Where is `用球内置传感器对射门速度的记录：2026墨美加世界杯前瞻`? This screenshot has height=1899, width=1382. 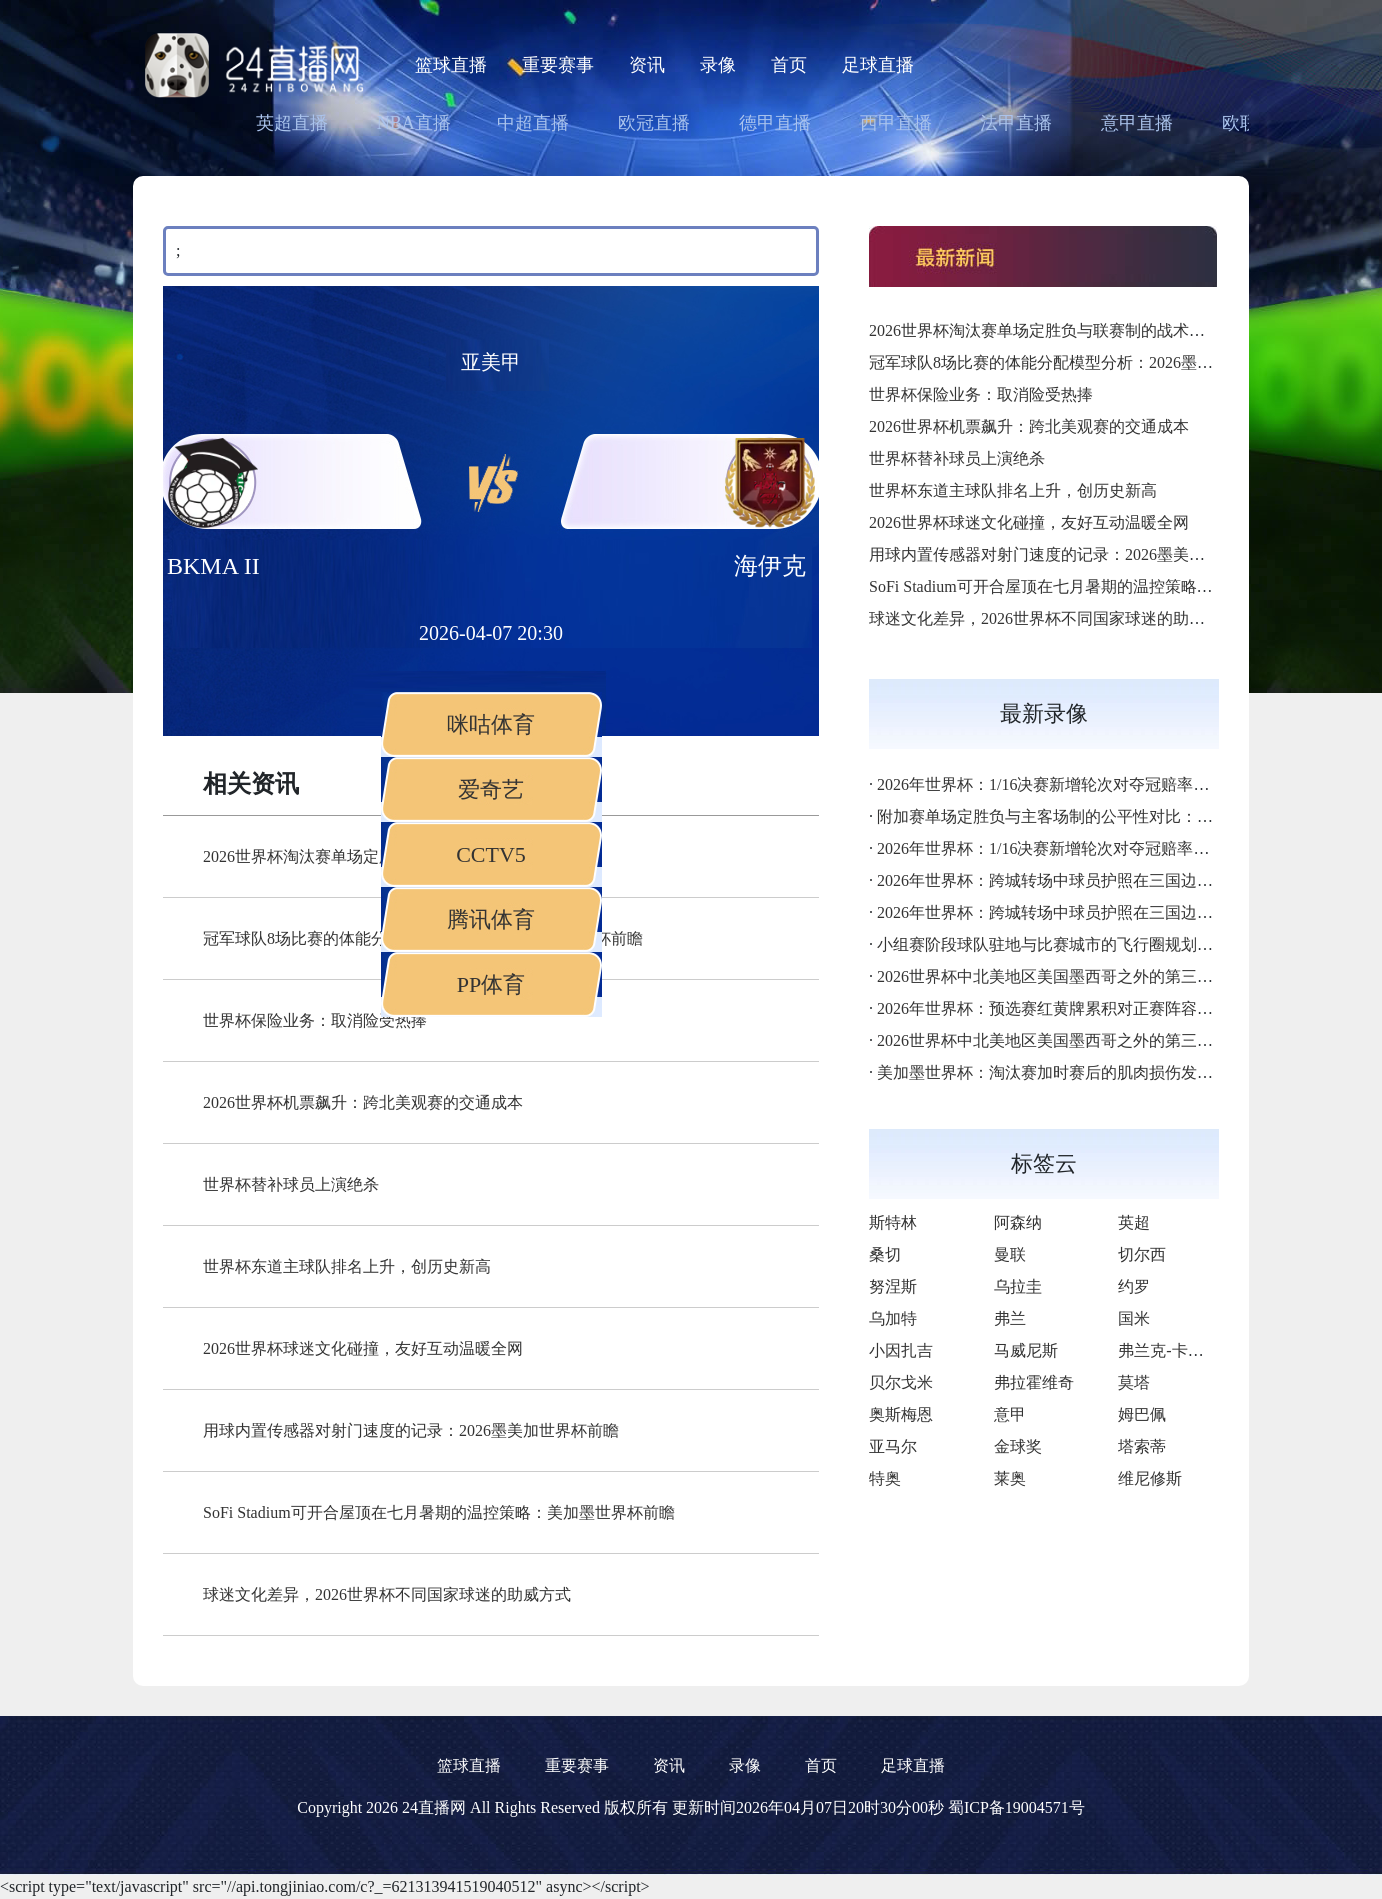 用球内置传感器对射门速度的记录：2026墨美加世界杯前瞻 is located at coordinates (411, 1430).